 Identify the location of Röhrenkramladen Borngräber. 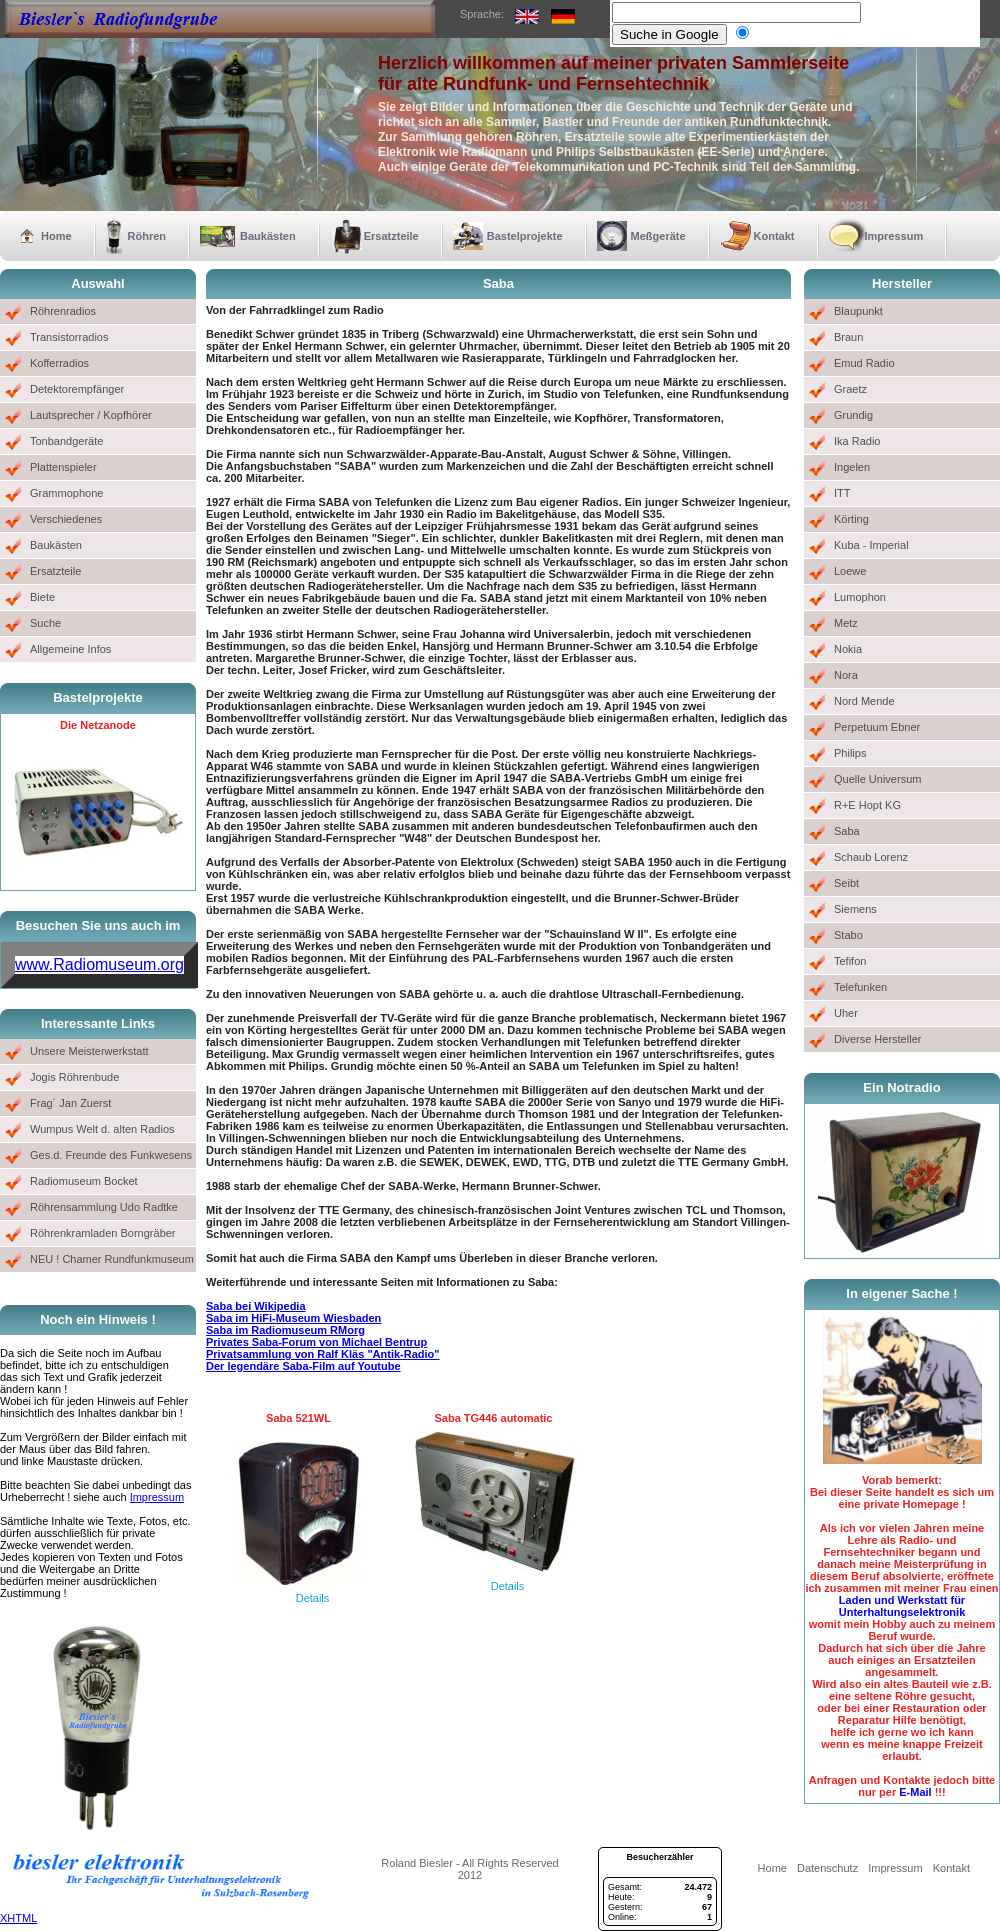
(103, 1233).